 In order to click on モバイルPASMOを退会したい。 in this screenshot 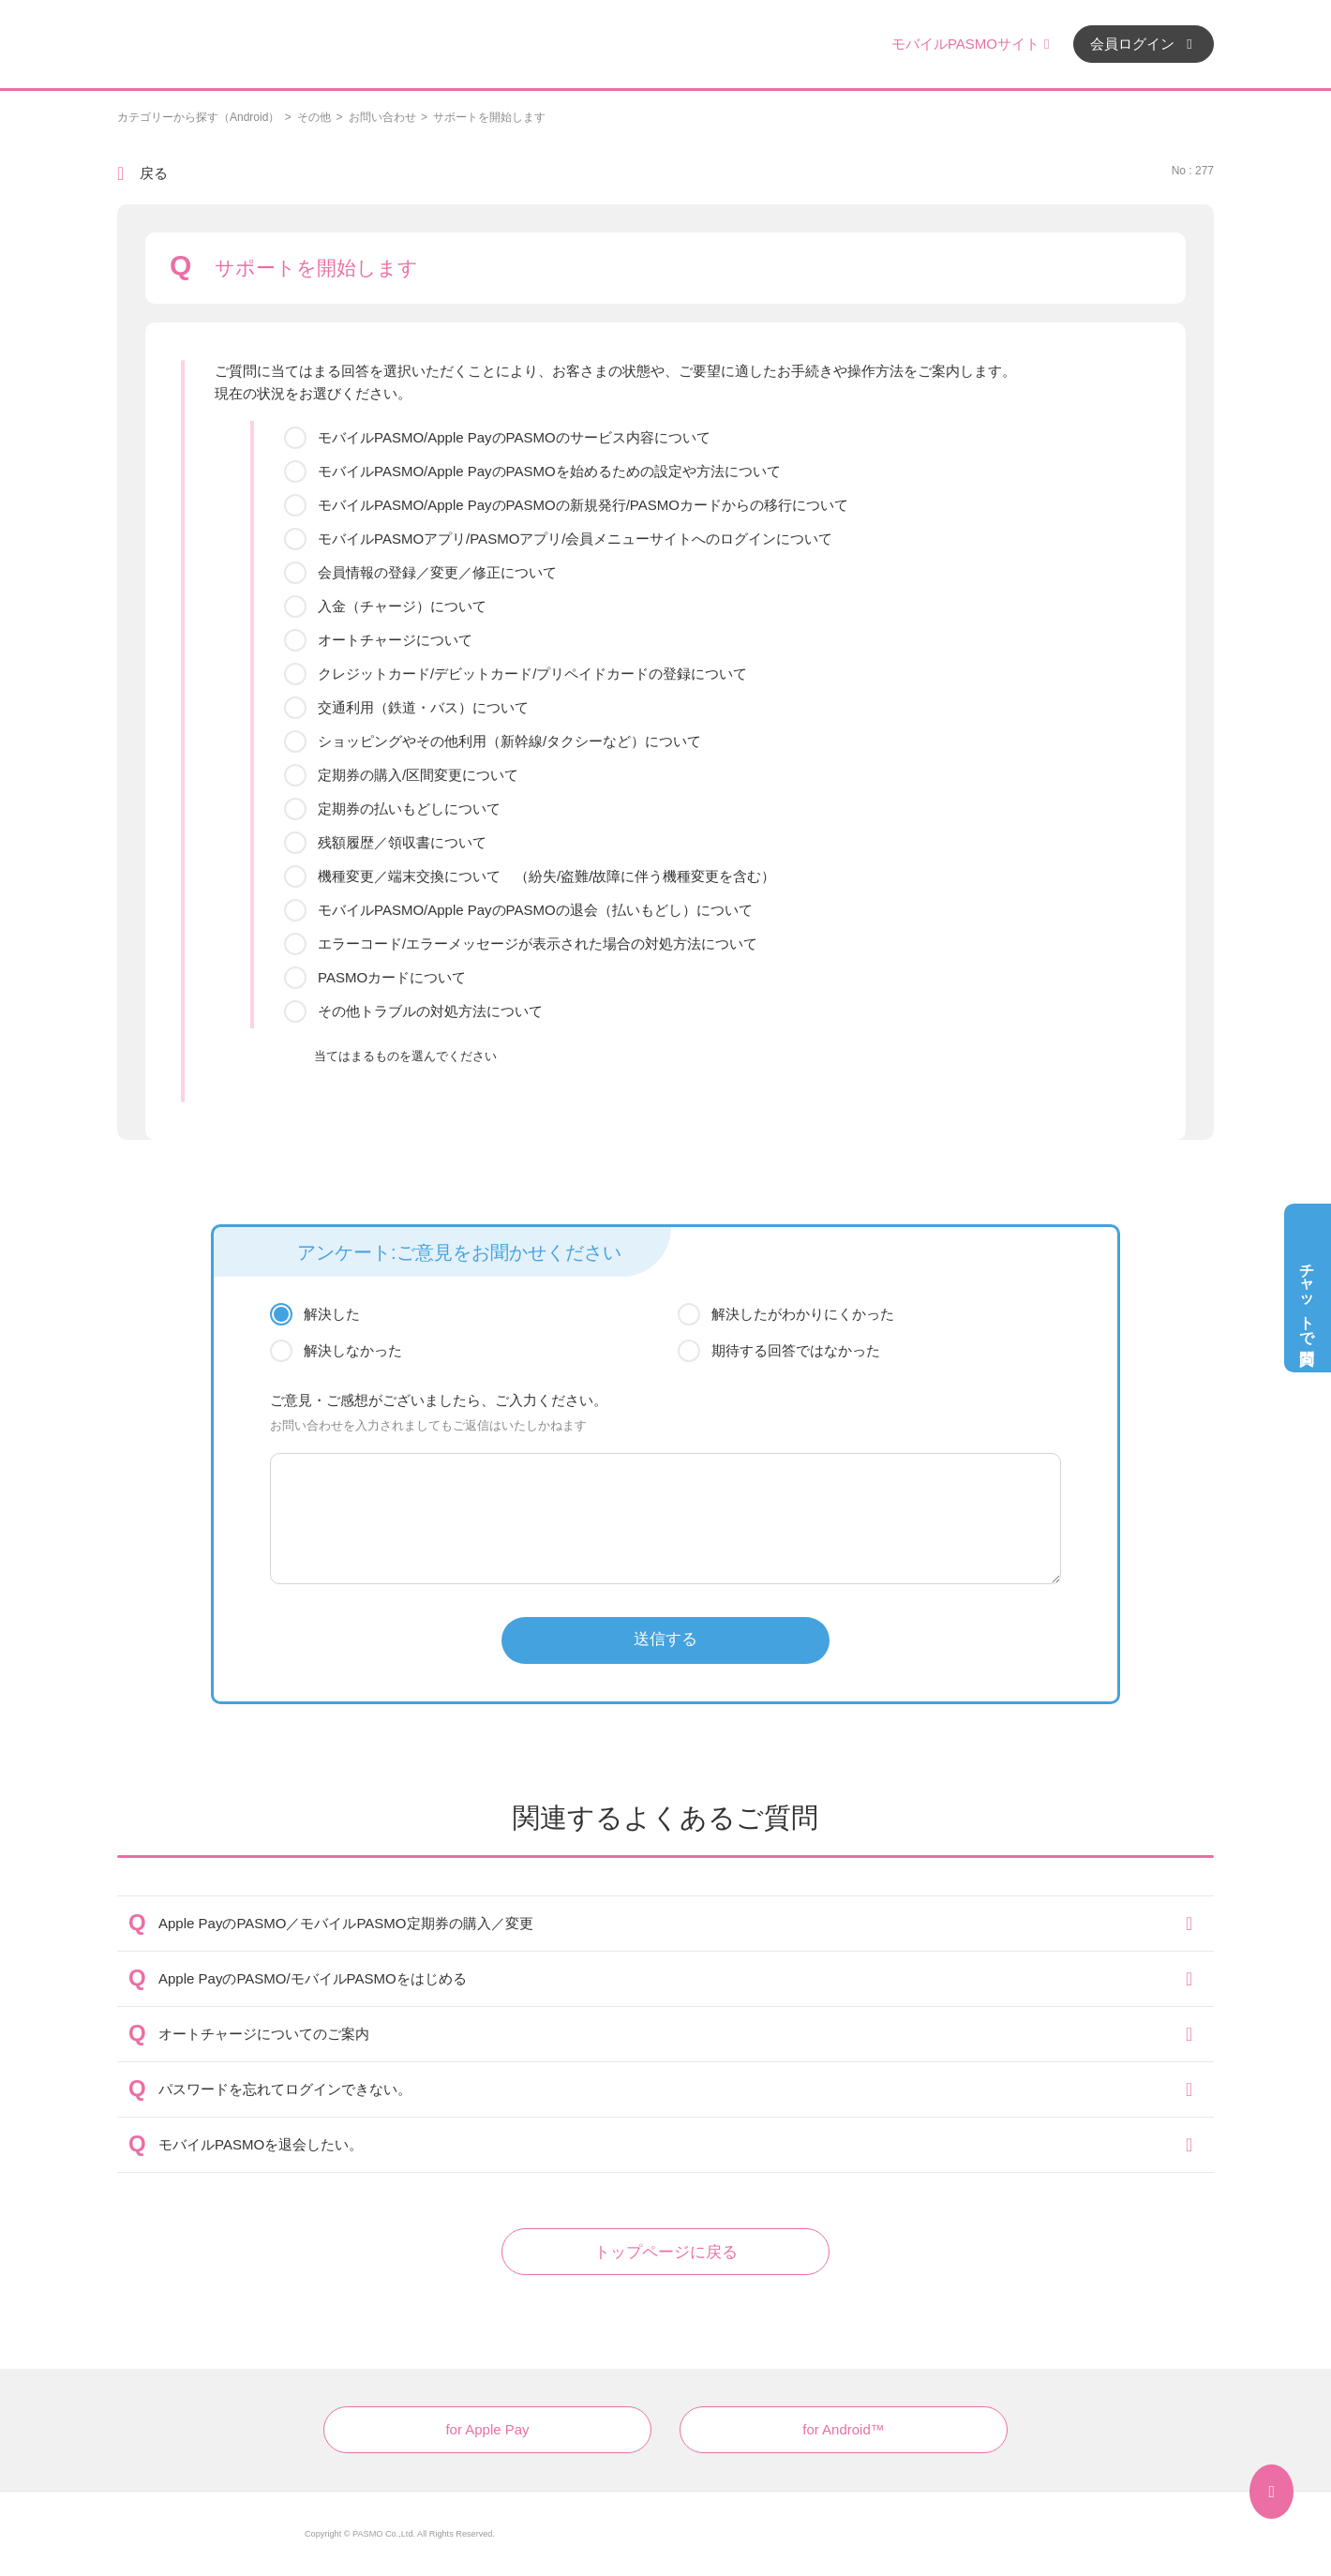, I will do `click(260, 2144)`.